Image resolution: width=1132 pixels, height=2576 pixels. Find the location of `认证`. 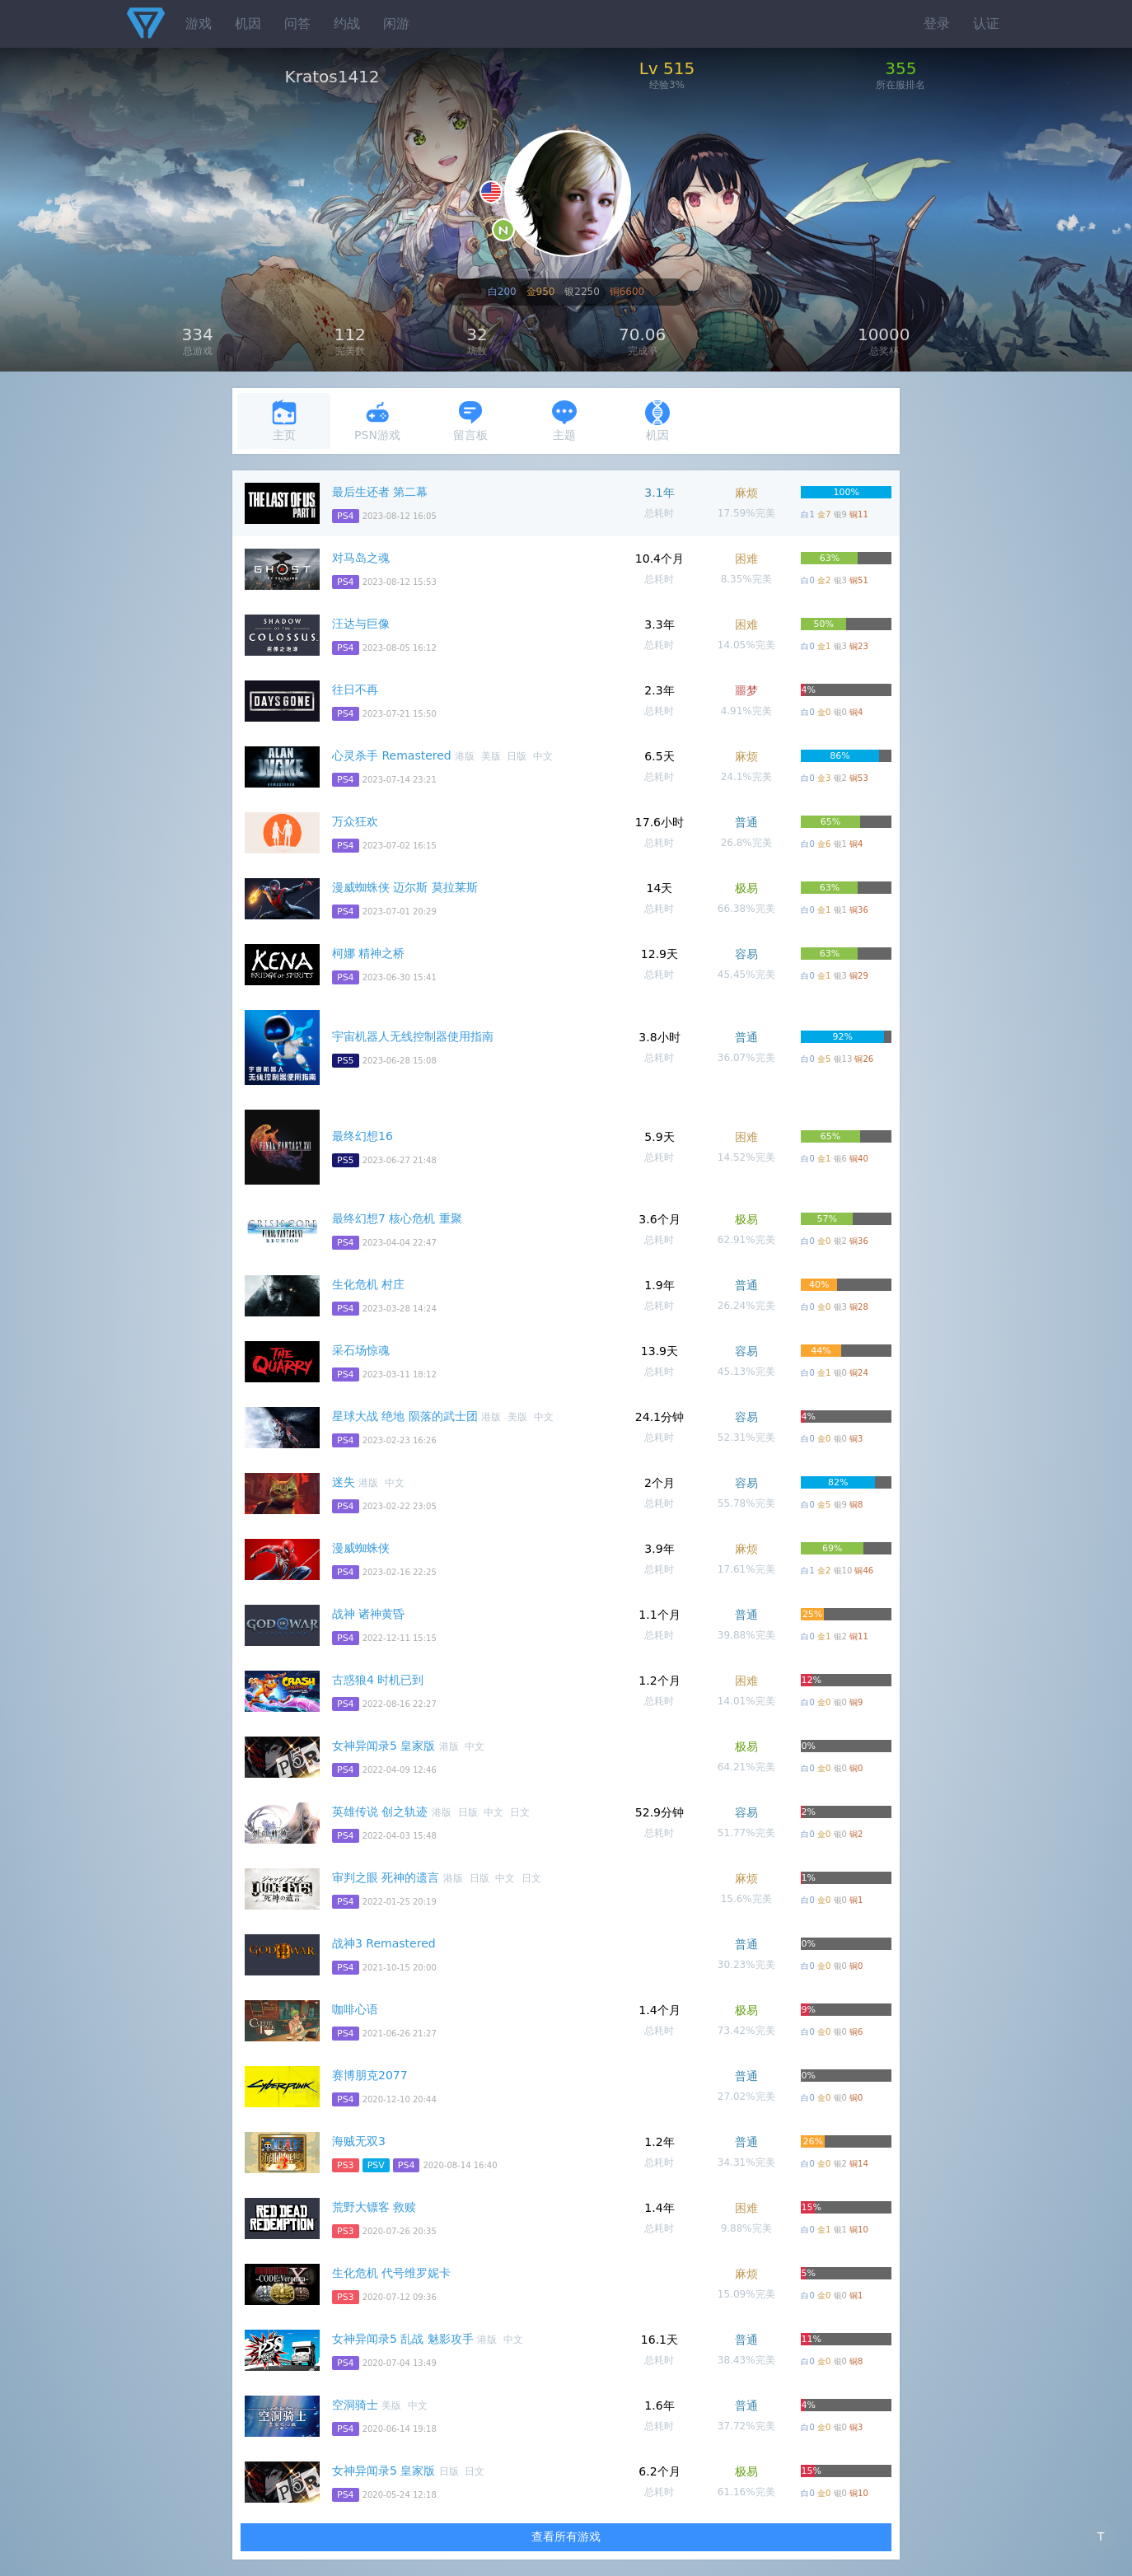

认证 is located at coordinates (986, 23).